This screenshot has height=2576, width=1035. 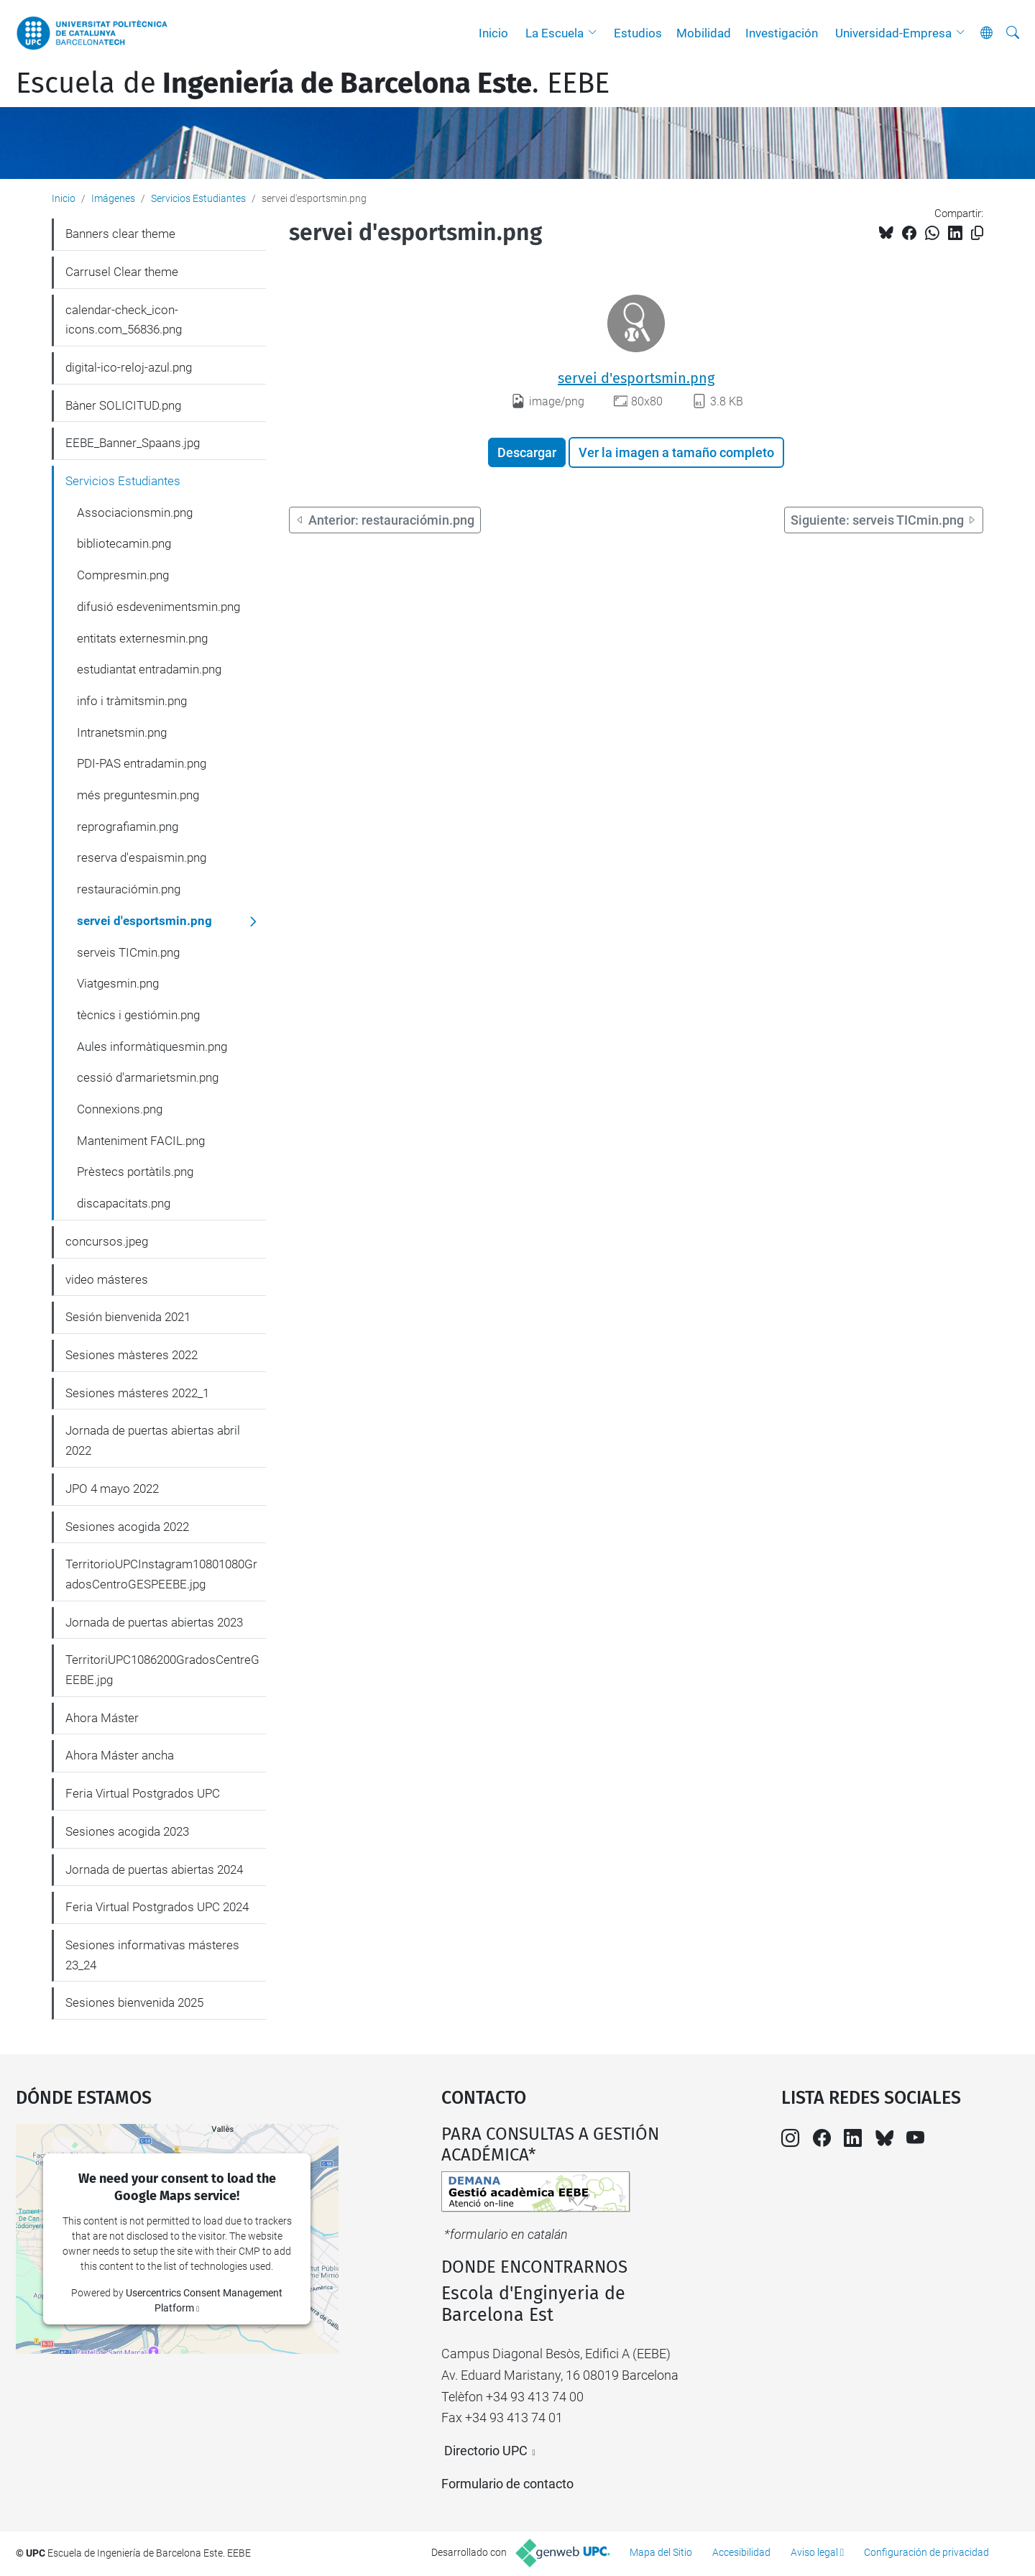 I want to click on Descargar, so click(x=526, y=452).